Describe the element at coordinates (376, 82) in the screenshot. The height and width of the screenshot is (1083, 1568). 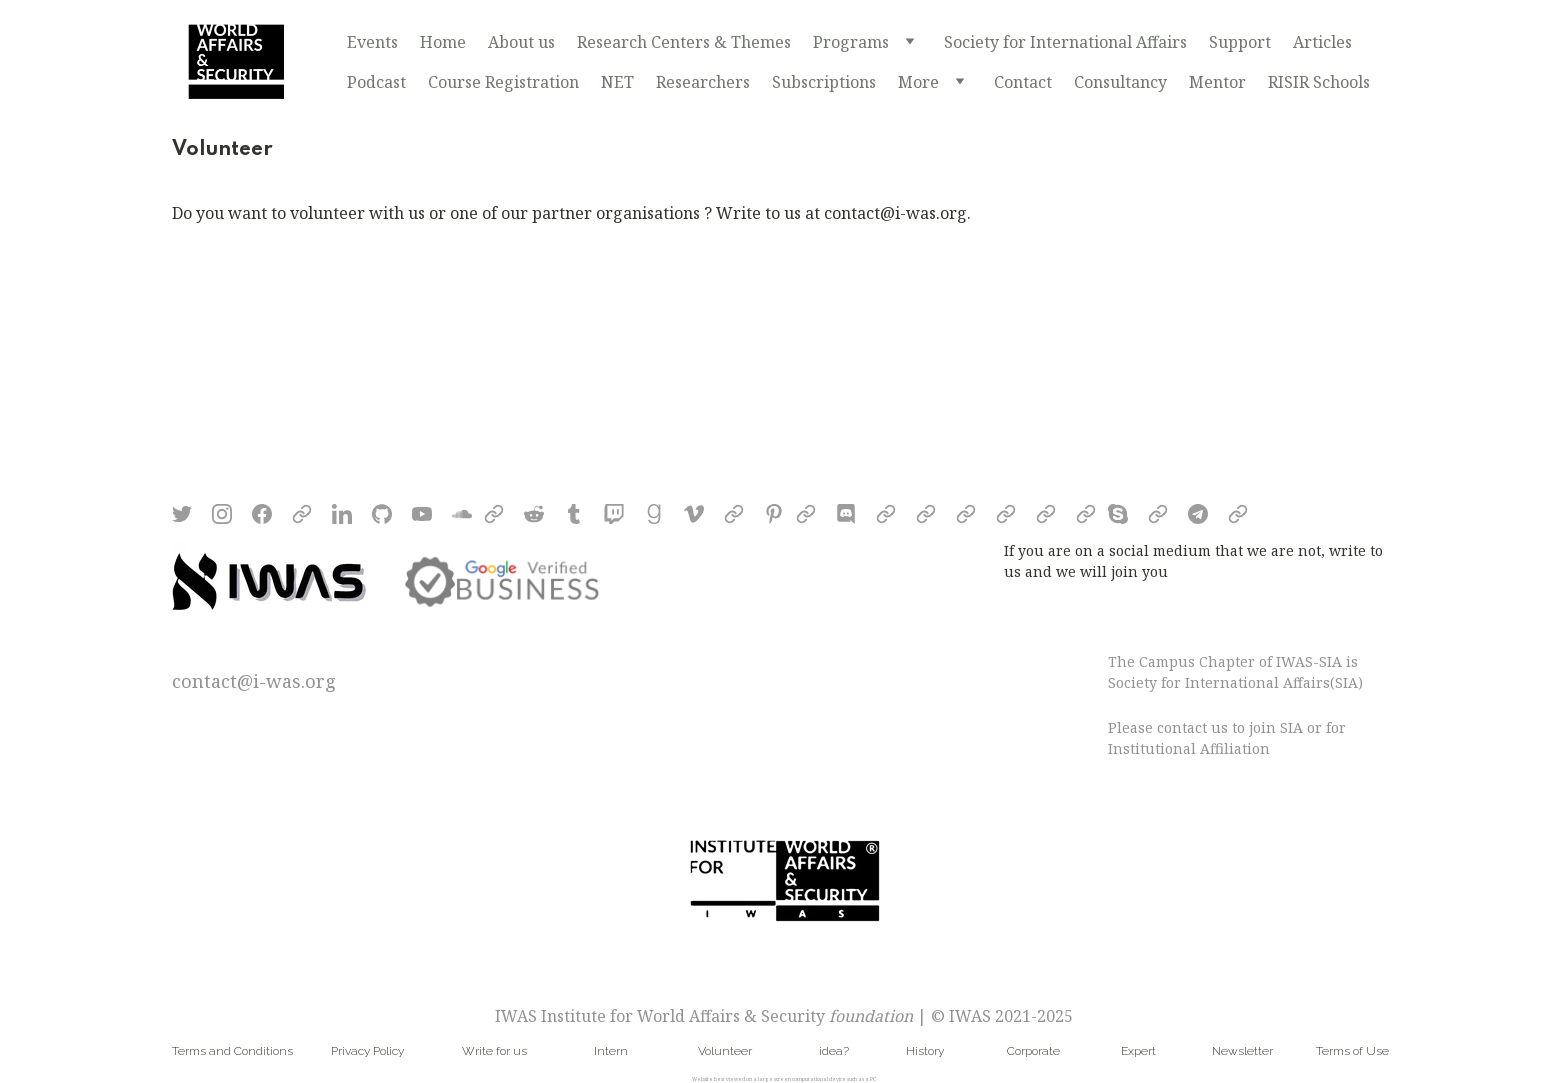
I see `Podcast` at that location.